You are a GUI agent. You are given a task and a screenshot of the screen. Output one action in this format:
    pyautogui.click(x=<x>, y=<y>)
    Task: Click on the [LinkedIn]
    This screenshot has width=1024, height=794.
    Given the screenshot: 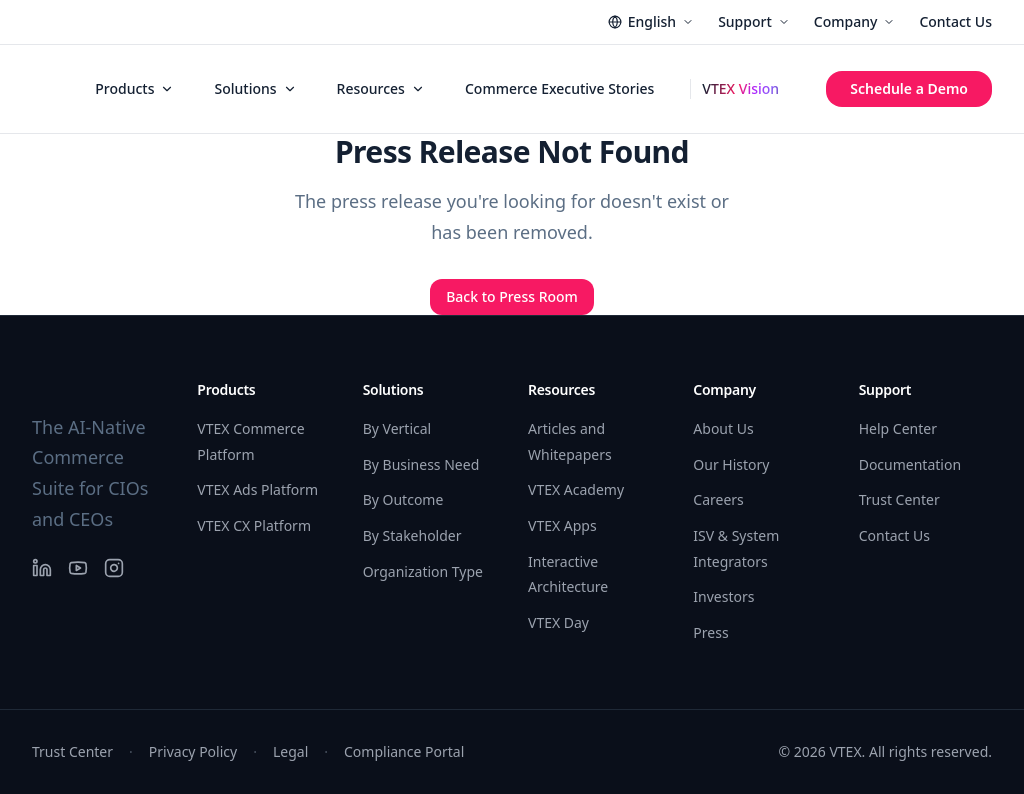 What is the action you would take?
    pyautogui.click(x=42, y=568)
    